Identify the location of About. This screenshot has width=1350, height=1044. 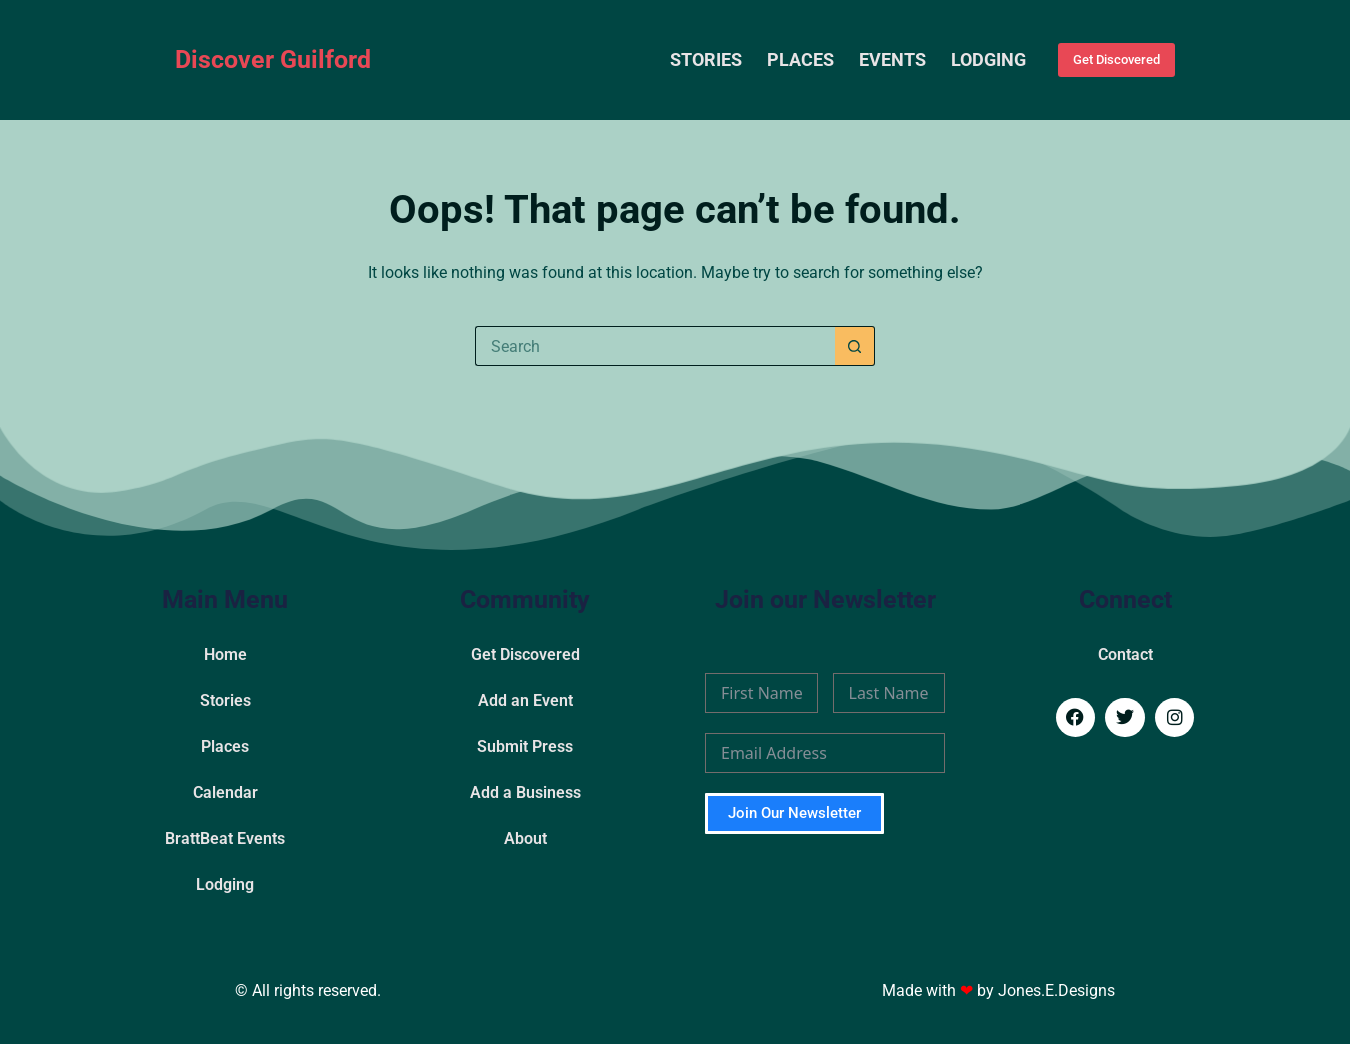
(525, 838).